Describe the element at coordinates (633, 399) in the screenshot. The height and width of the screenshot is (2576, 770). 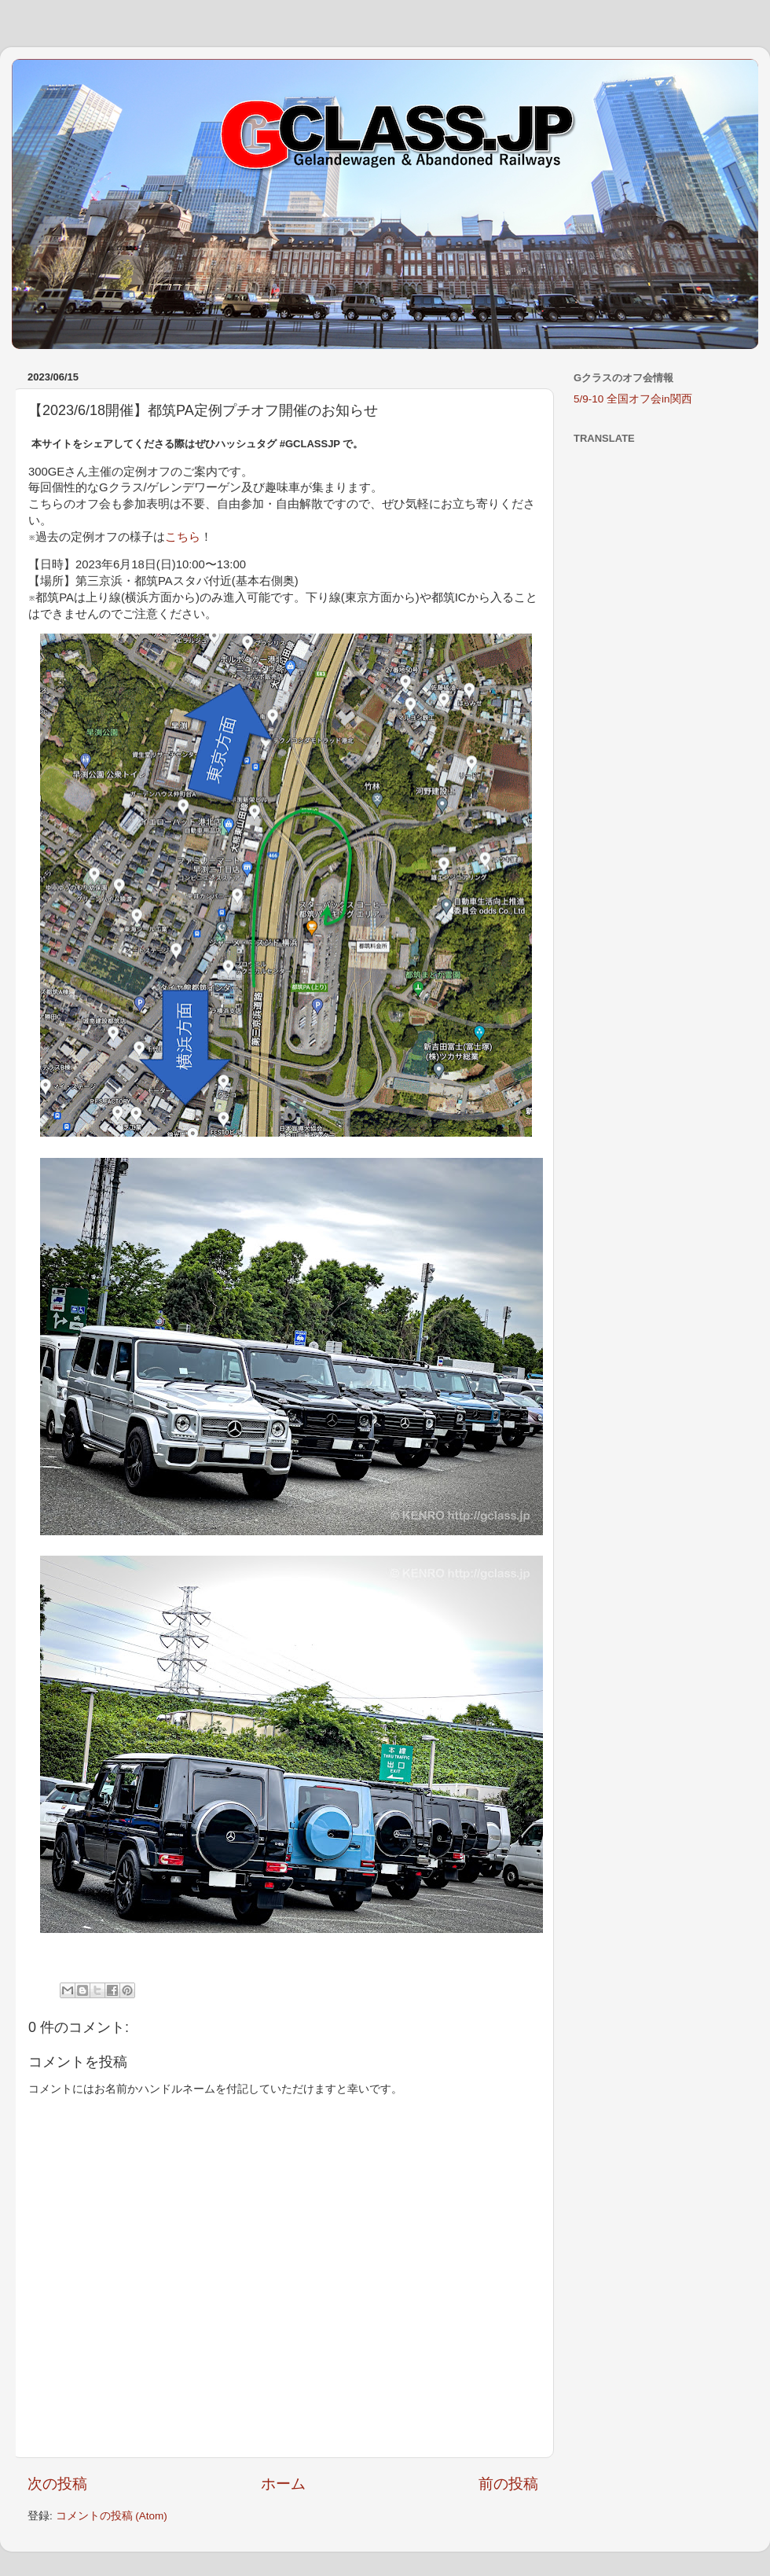
I see `5/9-10 全国オフ会in関西` at that location.